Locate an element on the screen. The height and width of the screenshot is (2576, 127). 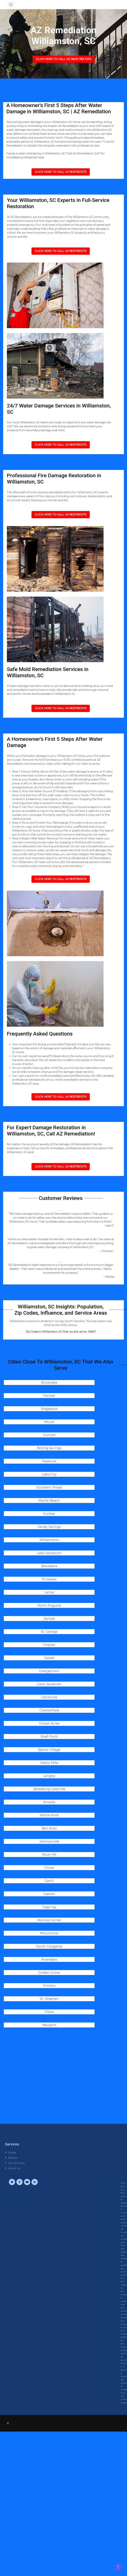
Golden Grove is located at coordinates (49, 1972).